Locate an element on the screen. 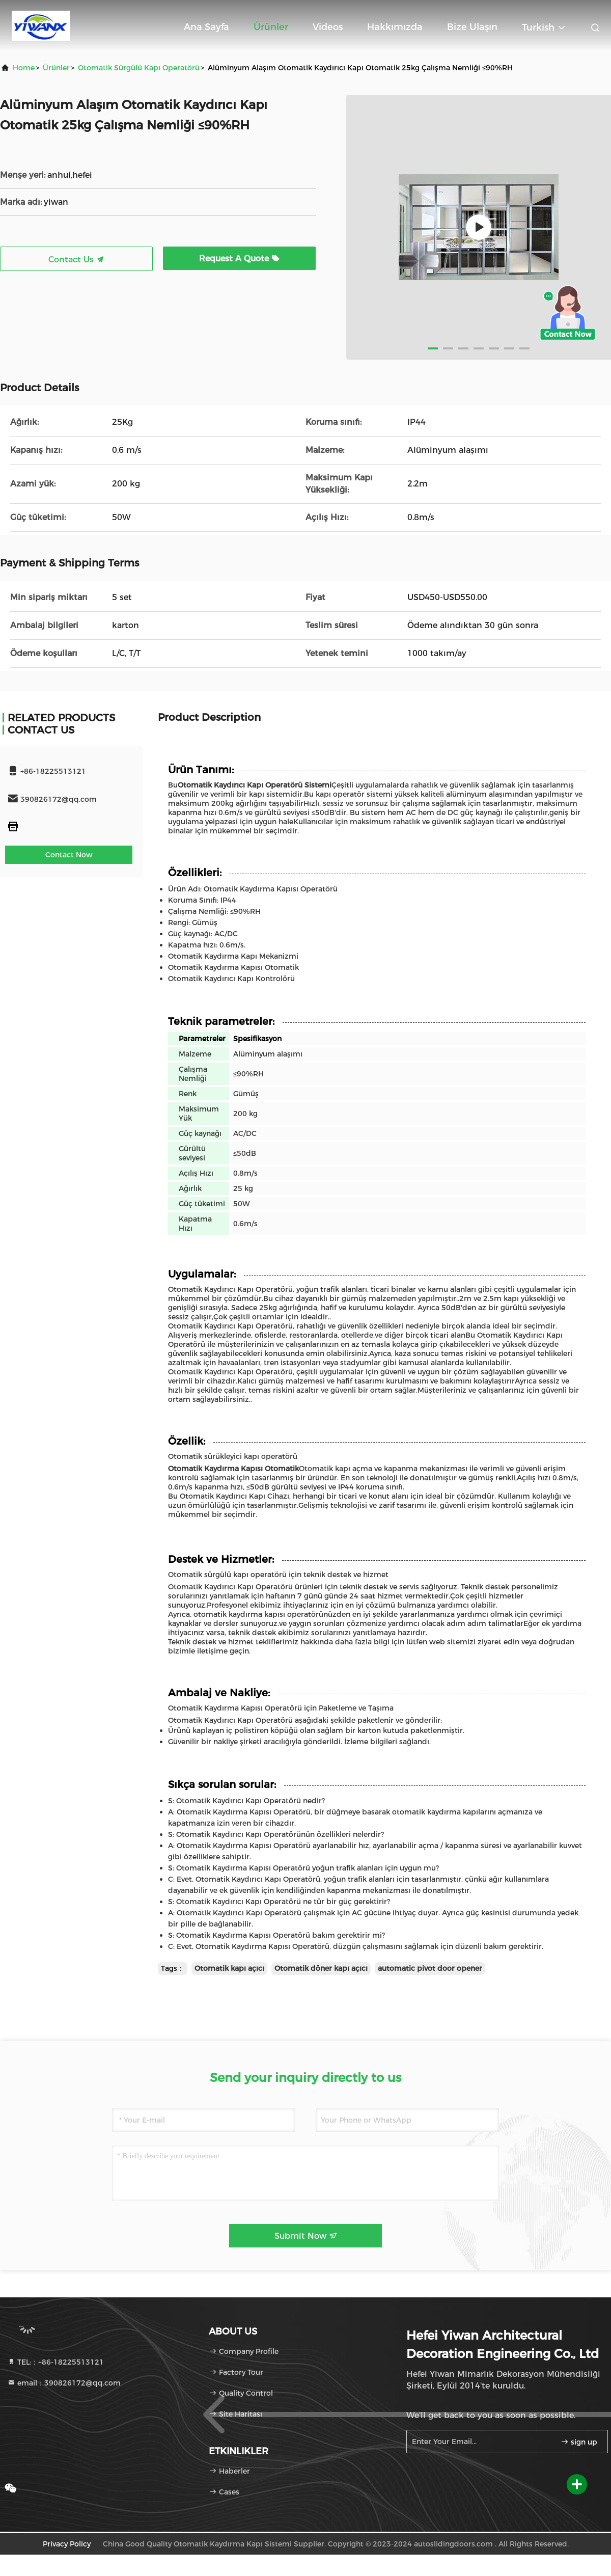  Videos is located at coordinates (328, 27).